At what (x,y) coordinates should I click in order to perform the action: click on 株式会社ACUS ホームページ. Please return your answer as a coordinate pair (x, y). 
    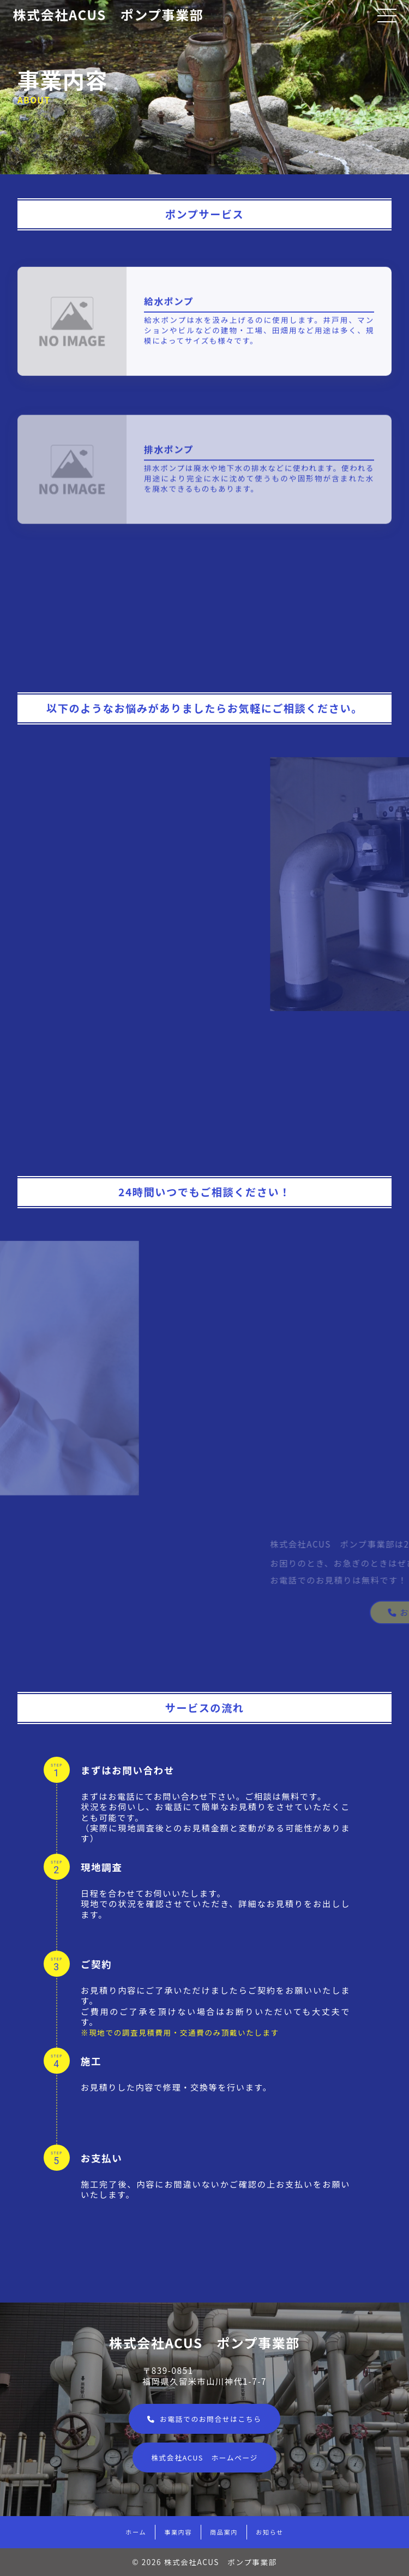
    Looking at the image, I should click on (204, 2457).